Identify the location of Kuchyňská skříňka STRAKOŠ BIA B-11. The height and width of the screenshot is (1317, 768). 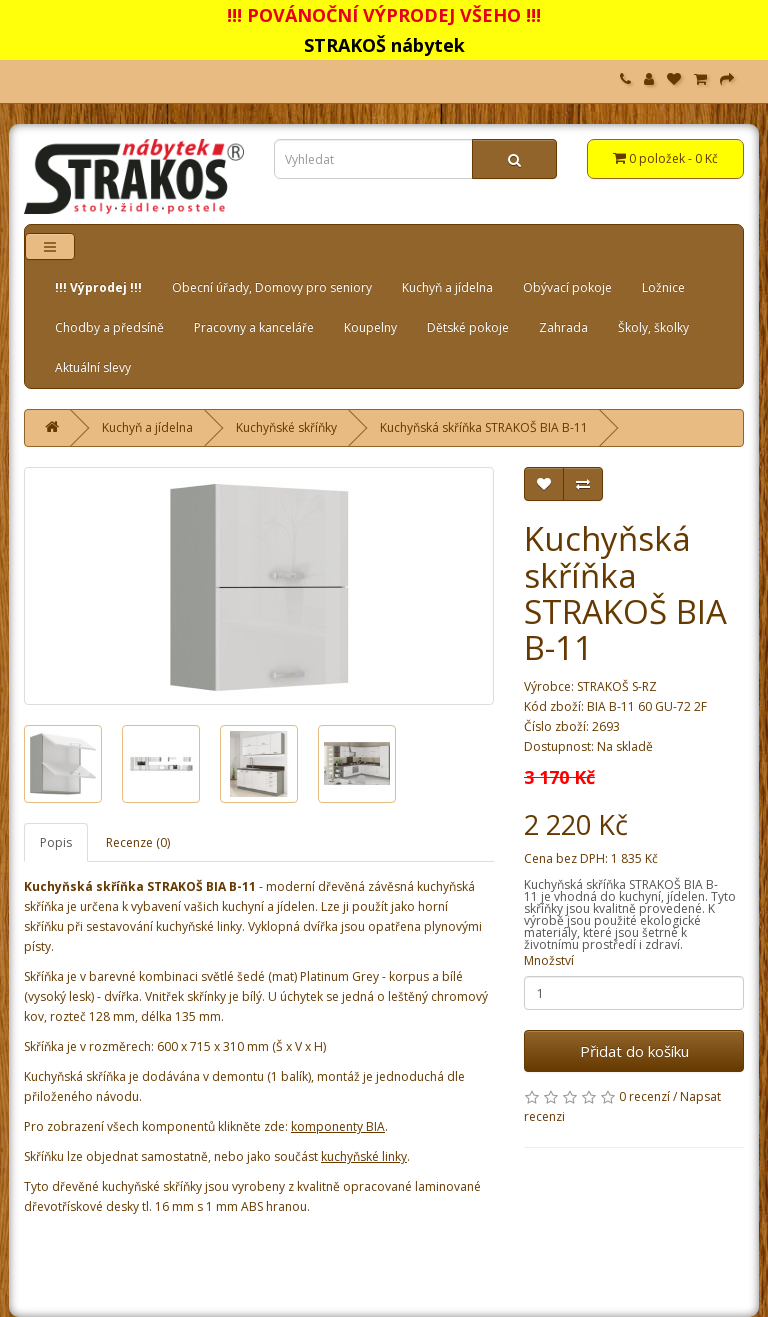
(484, 427).